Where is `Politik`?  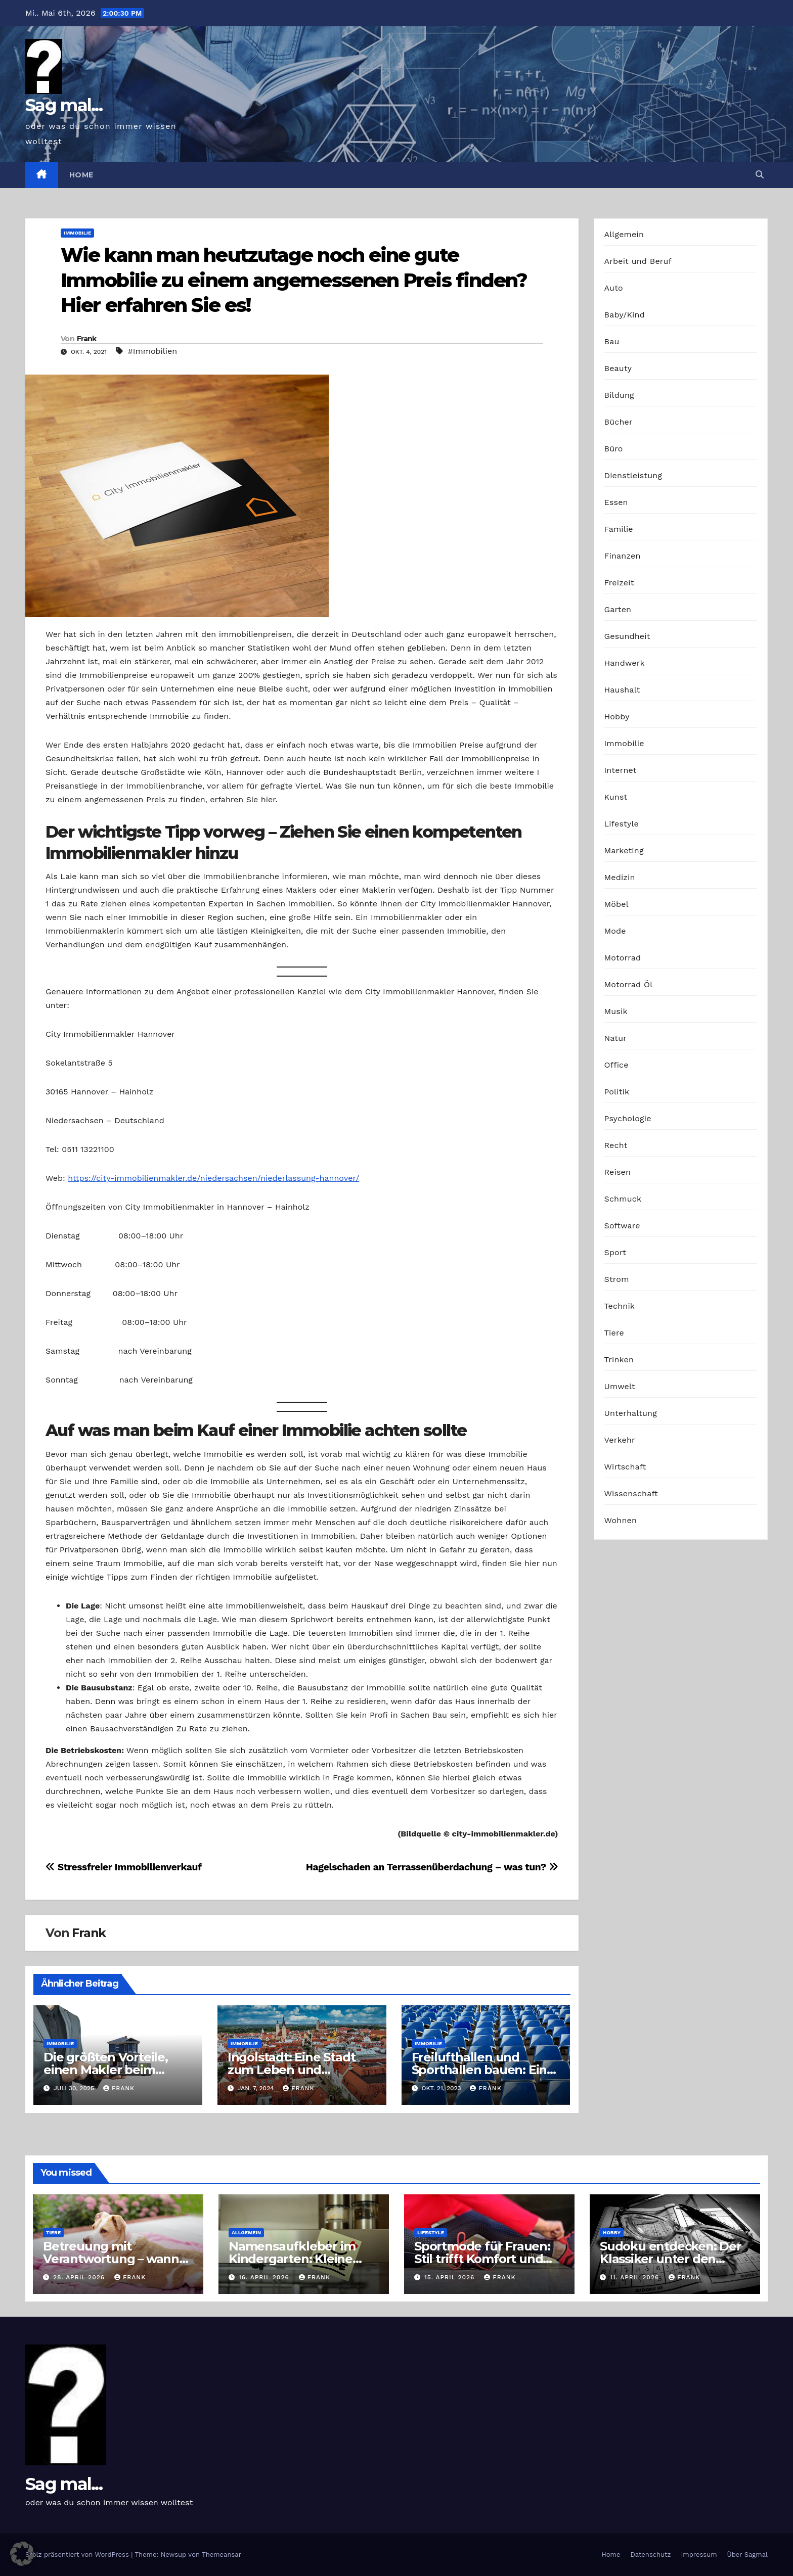
Politik is located at coordinates (617, 1091).